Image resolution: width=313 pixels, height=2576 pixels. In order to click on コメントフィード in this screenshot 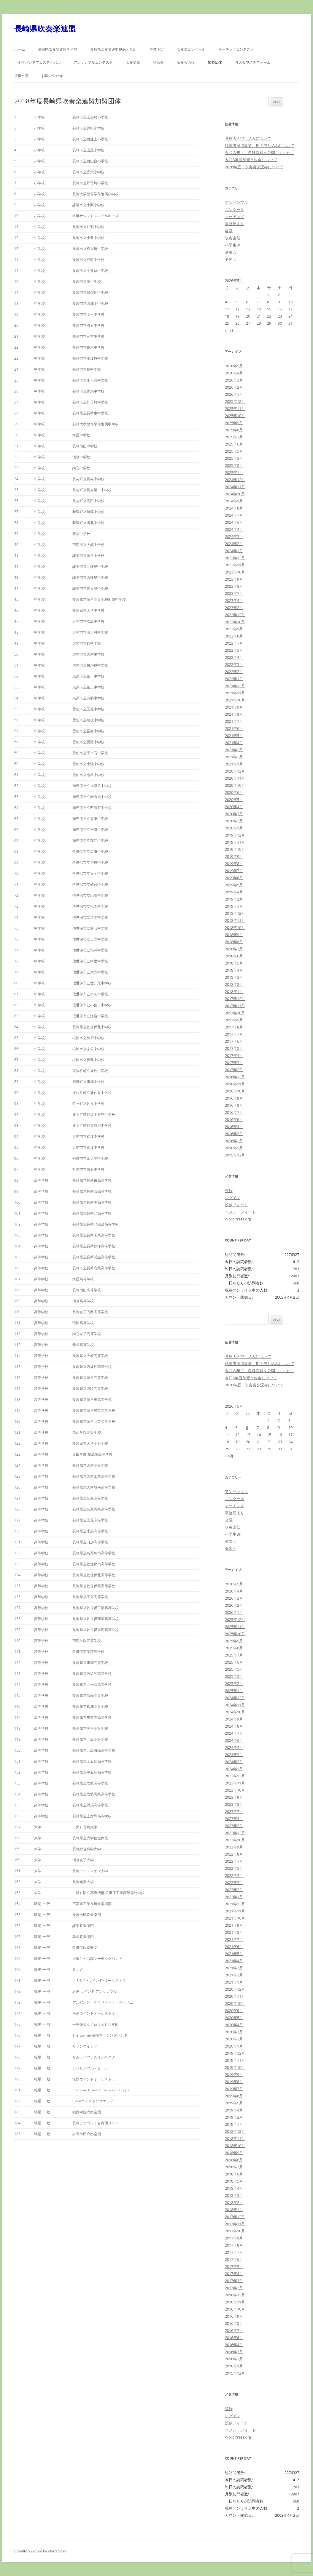, I will do `click(240, 1212)`.